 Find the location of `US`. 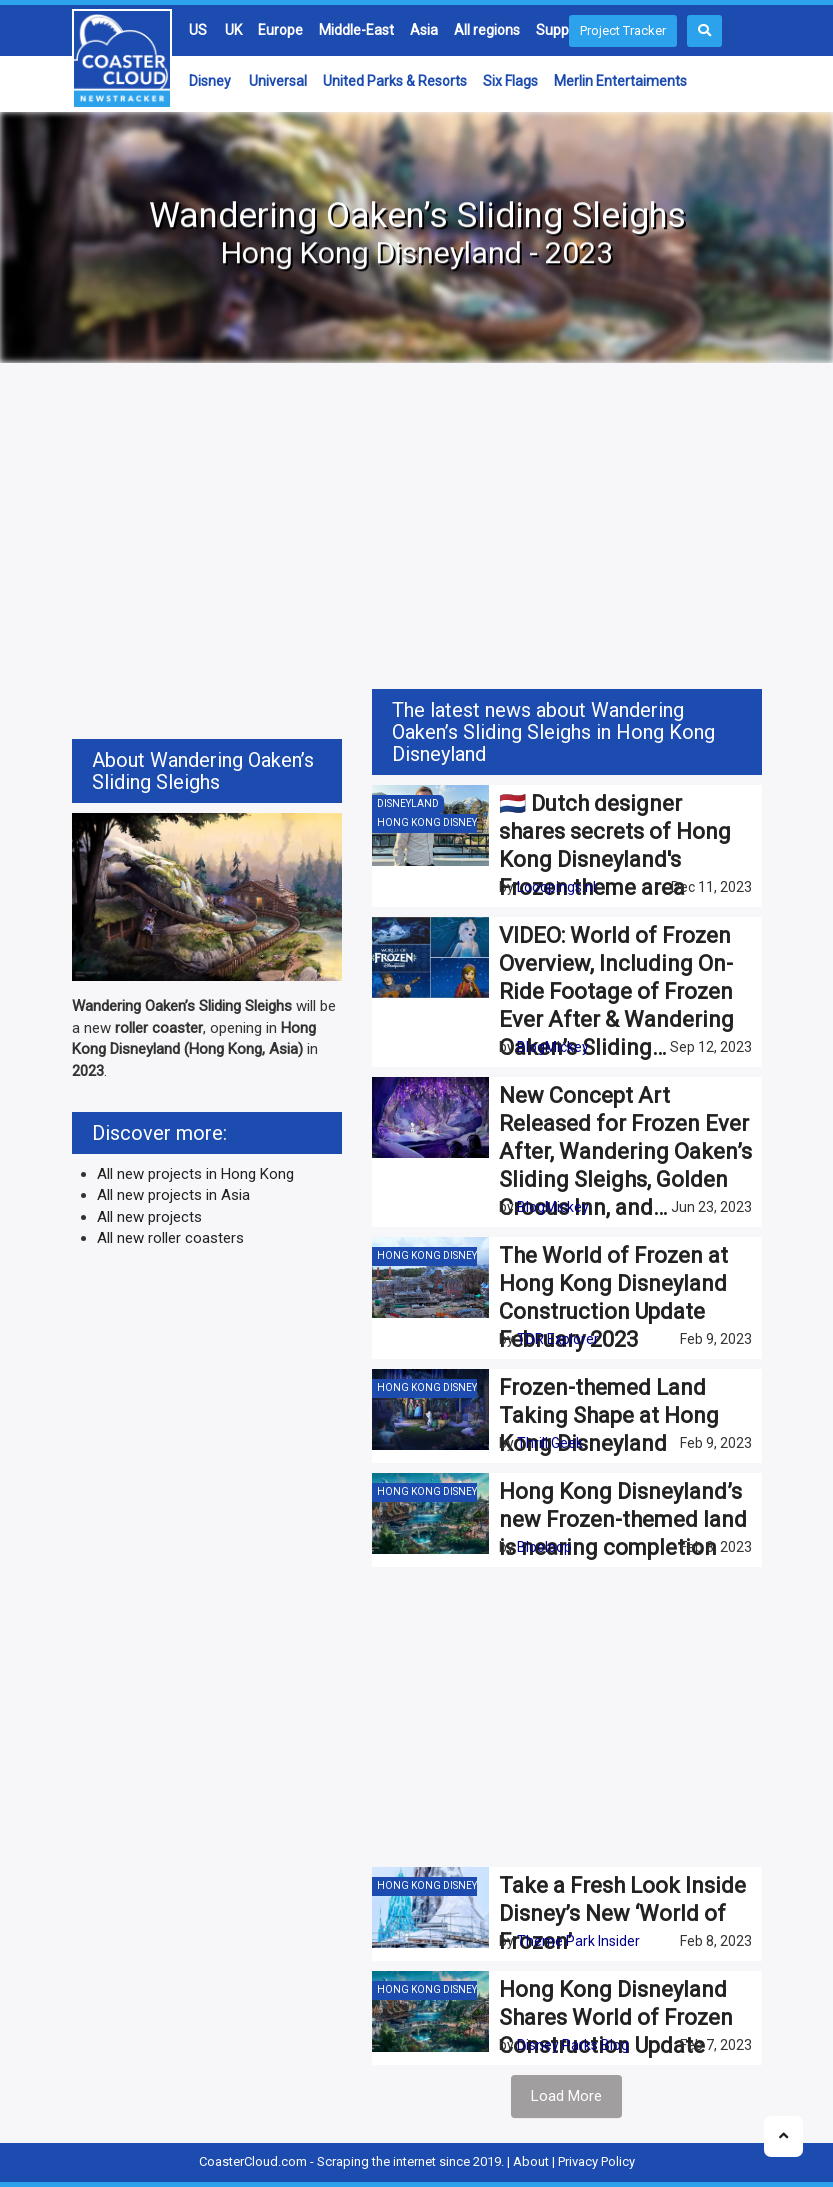

US is located at coordinates (198, 30).